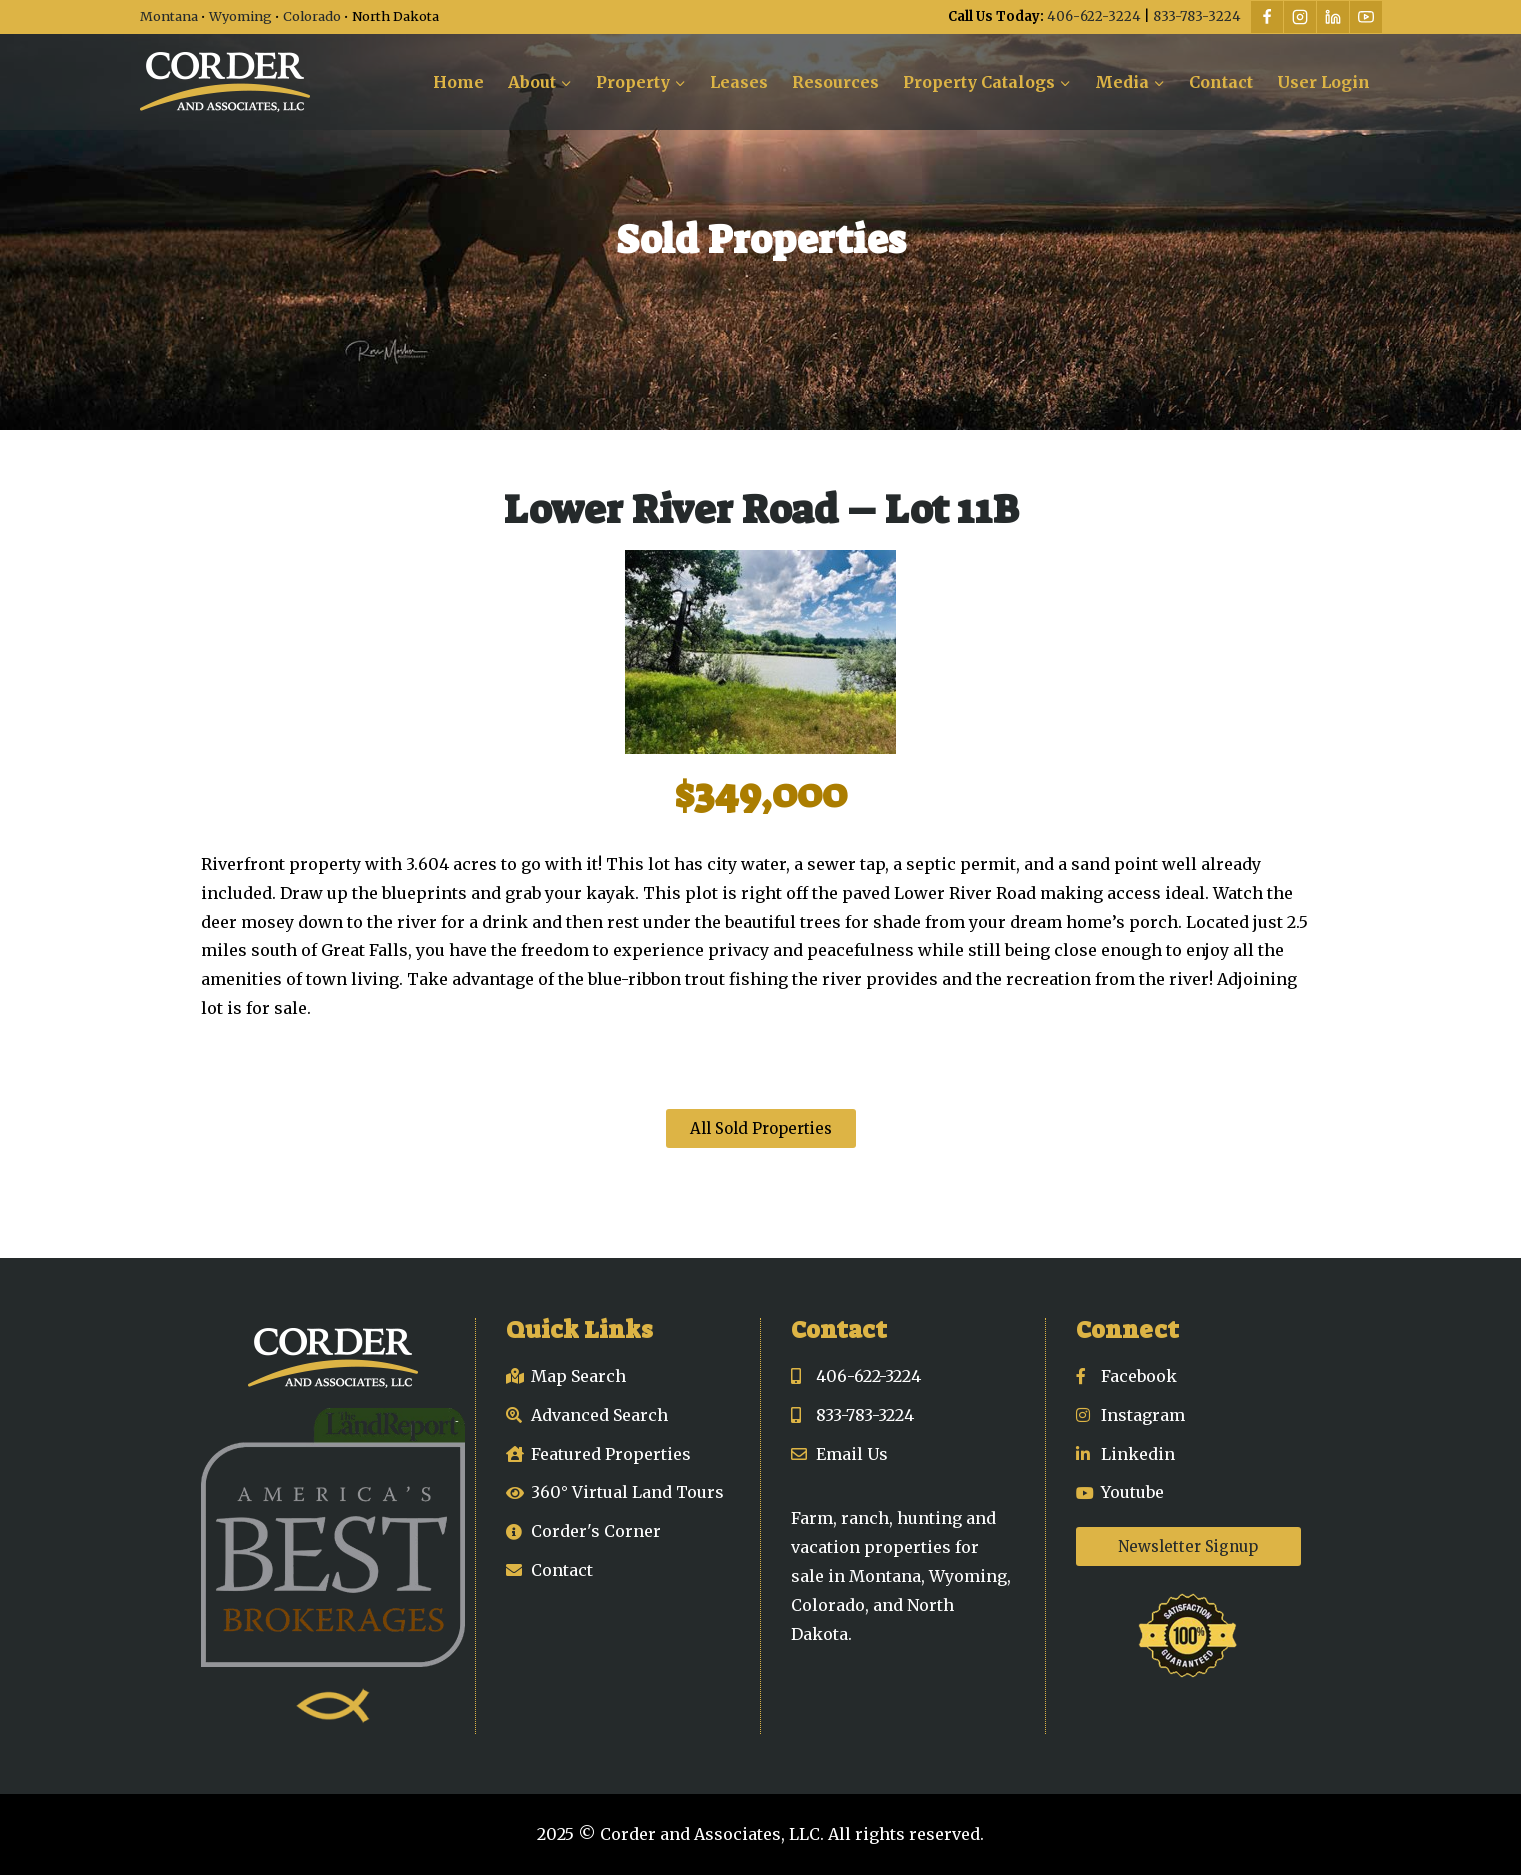  Describe the element at coordinates (1221, 82) in the screenshot. I see `Contact` at that location.